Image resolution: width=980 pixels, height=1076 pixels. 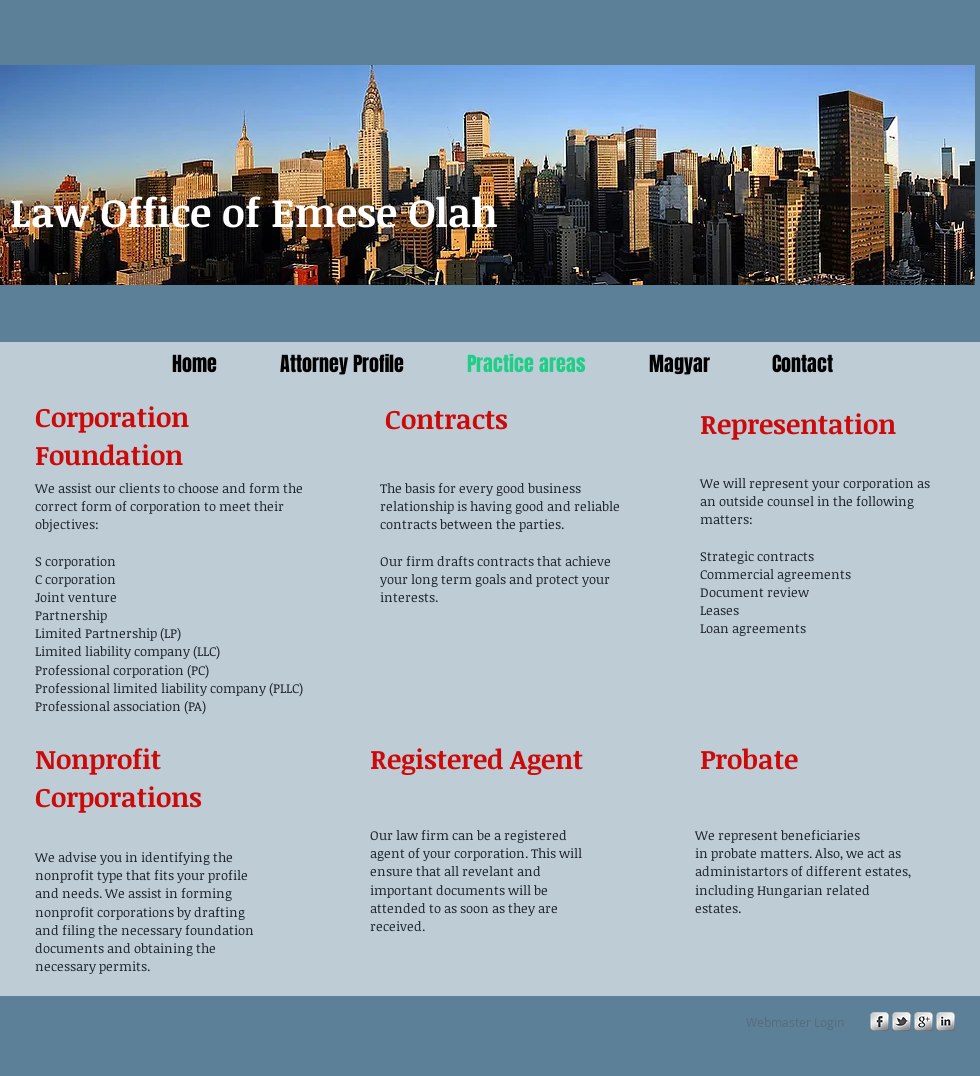 What do you see at coordinates (901, 1021) in the screenshot?
I see `[s-tbird]` at bounding box center [901, 1021].